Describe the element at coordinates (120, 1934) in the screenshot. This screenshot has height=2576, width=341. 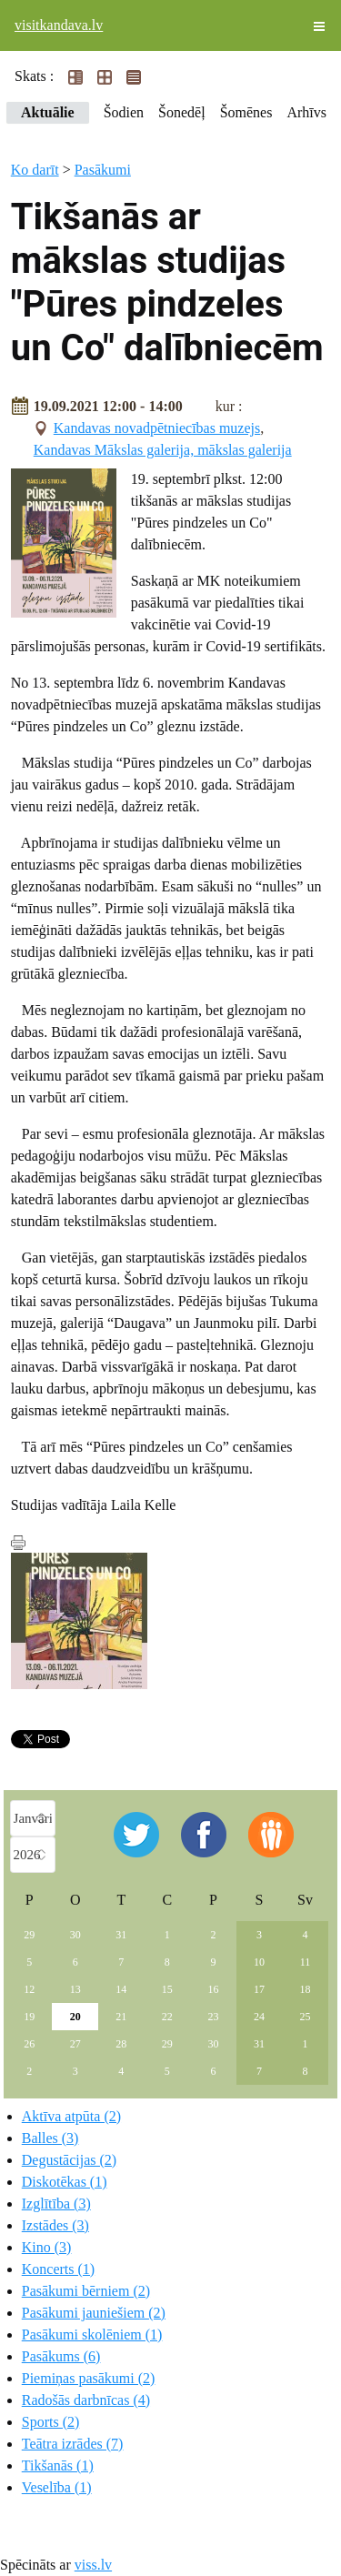
I see `31` at that location.